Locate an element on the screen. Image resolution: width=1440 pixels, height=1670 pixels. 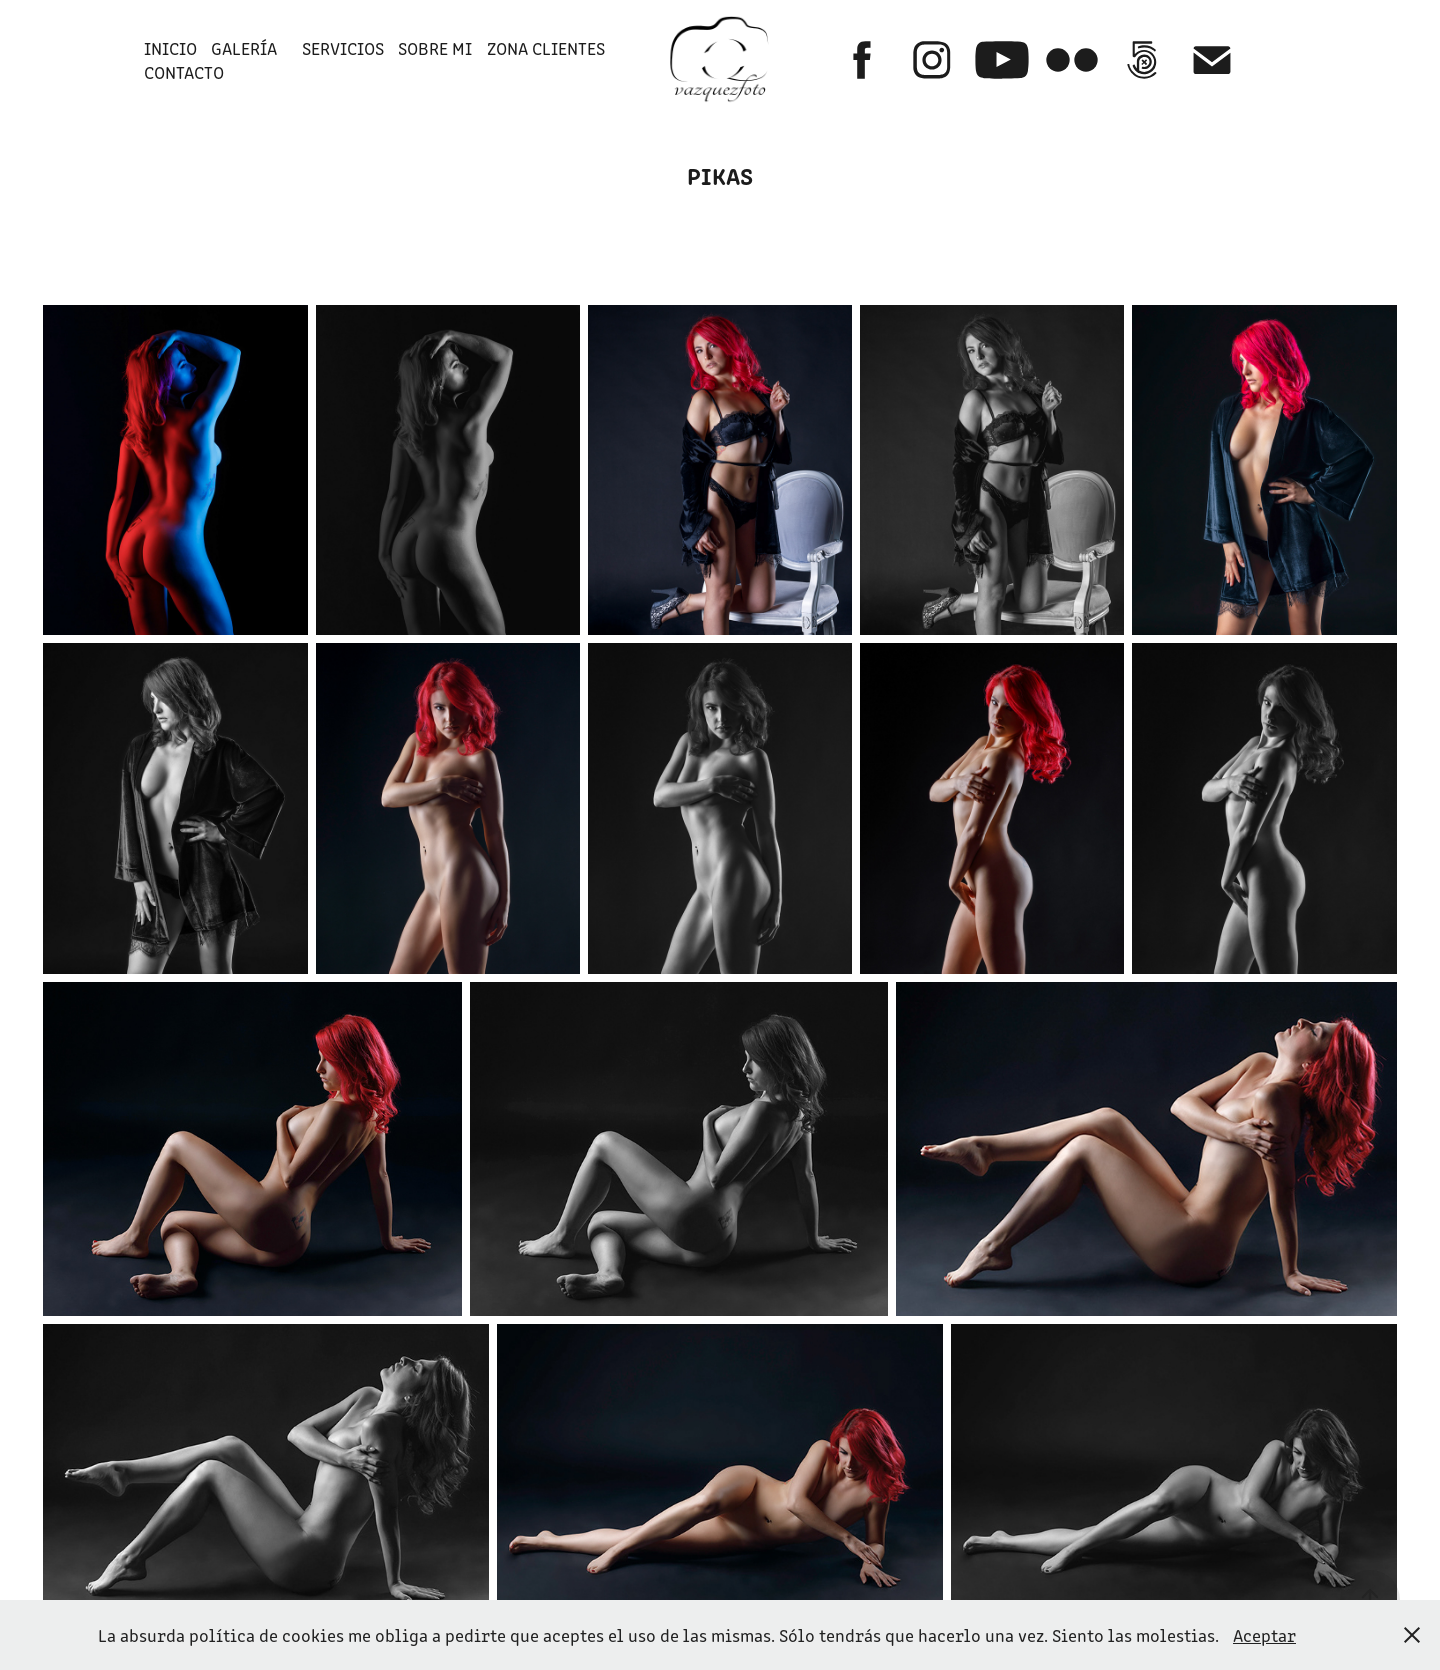
SOBRE MI is located at coordinates (435, 48).